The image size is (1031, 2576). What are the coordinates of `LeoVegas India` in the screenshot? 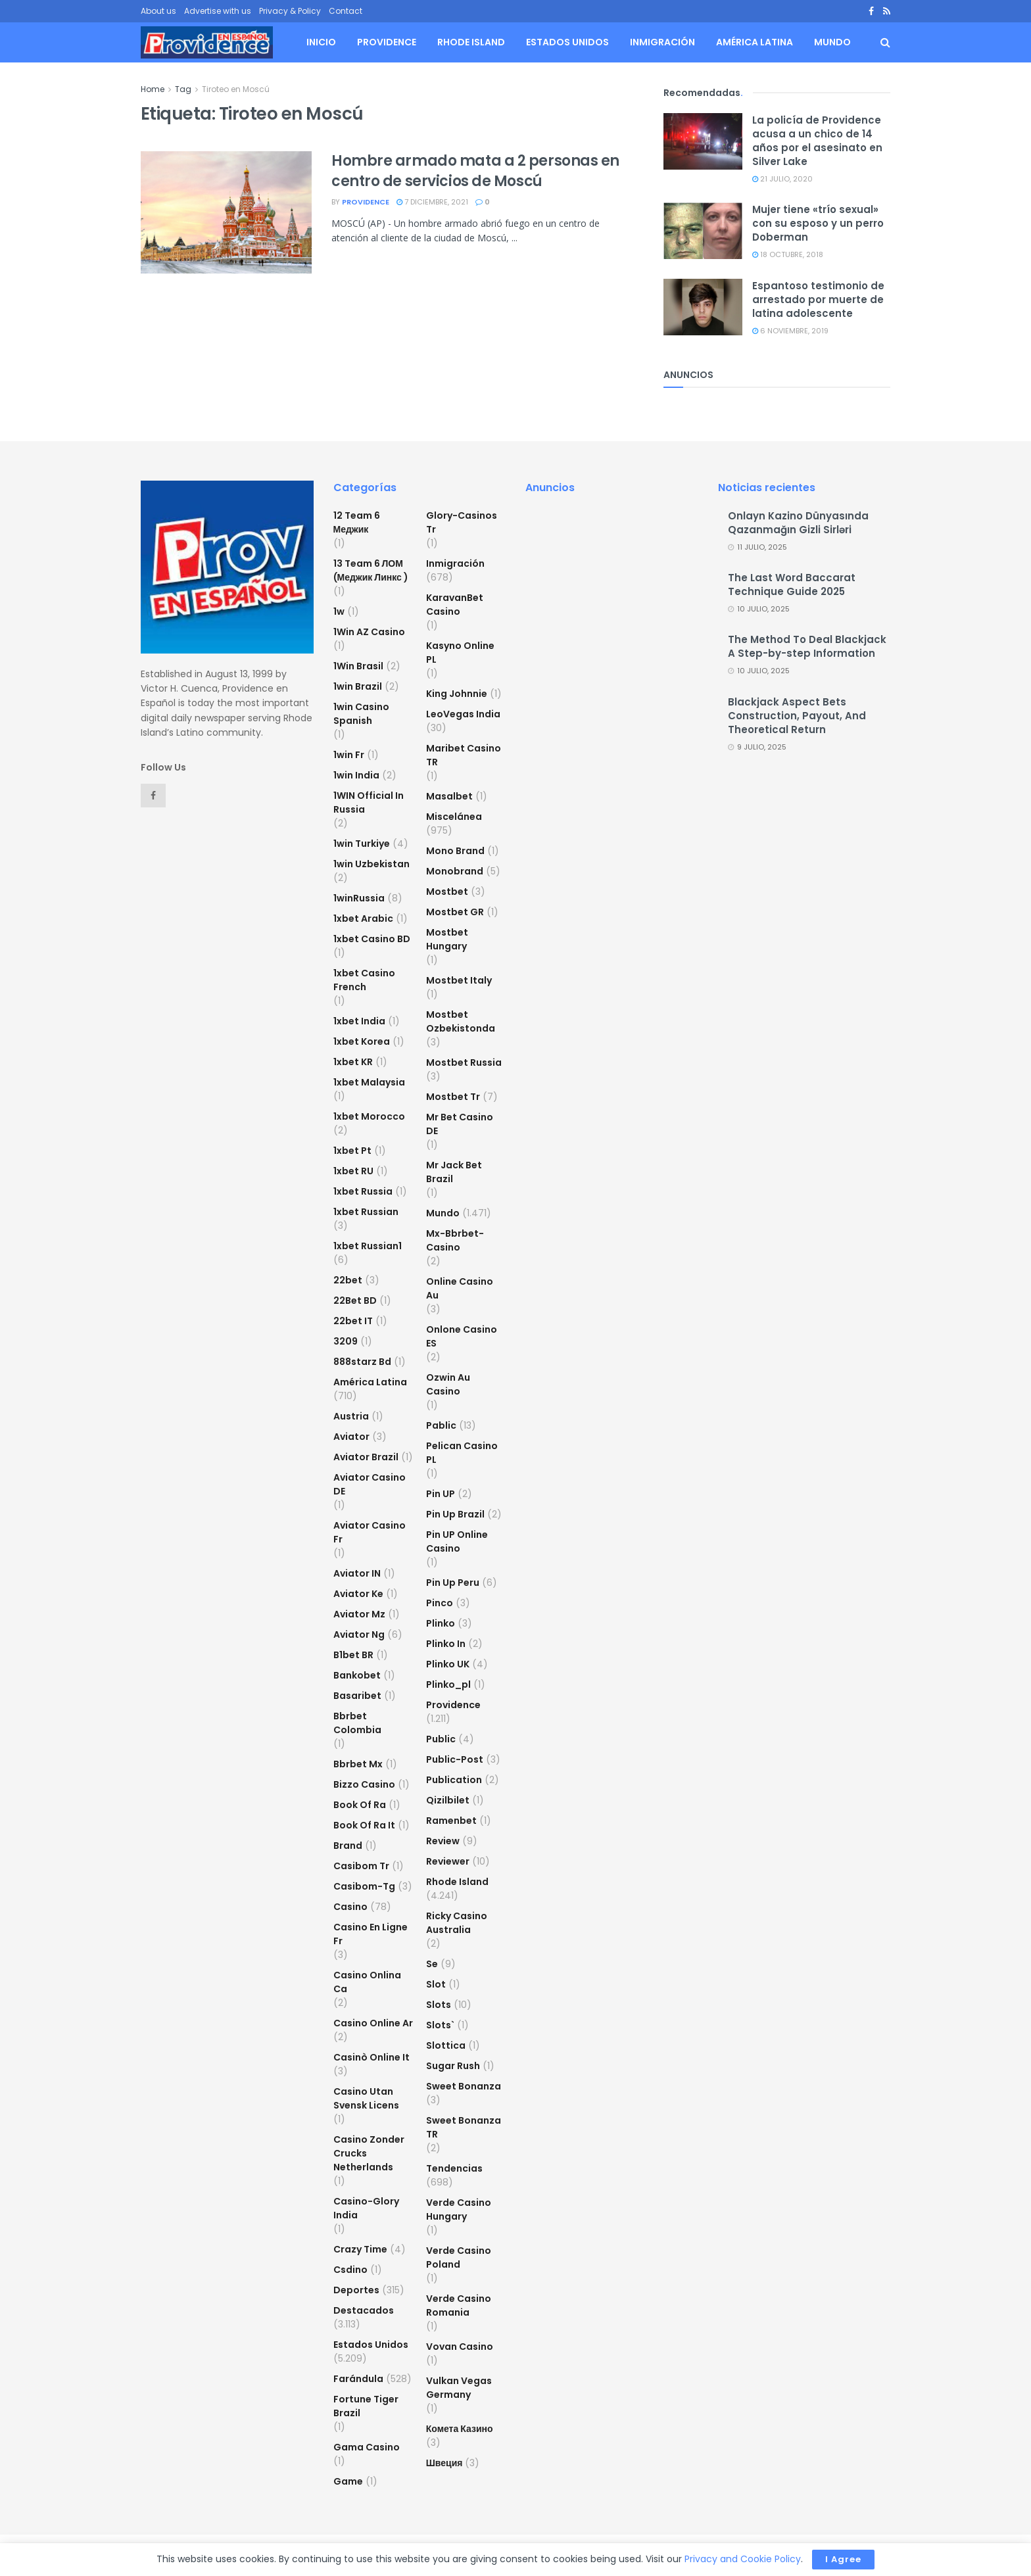 It's located at (463, 714).